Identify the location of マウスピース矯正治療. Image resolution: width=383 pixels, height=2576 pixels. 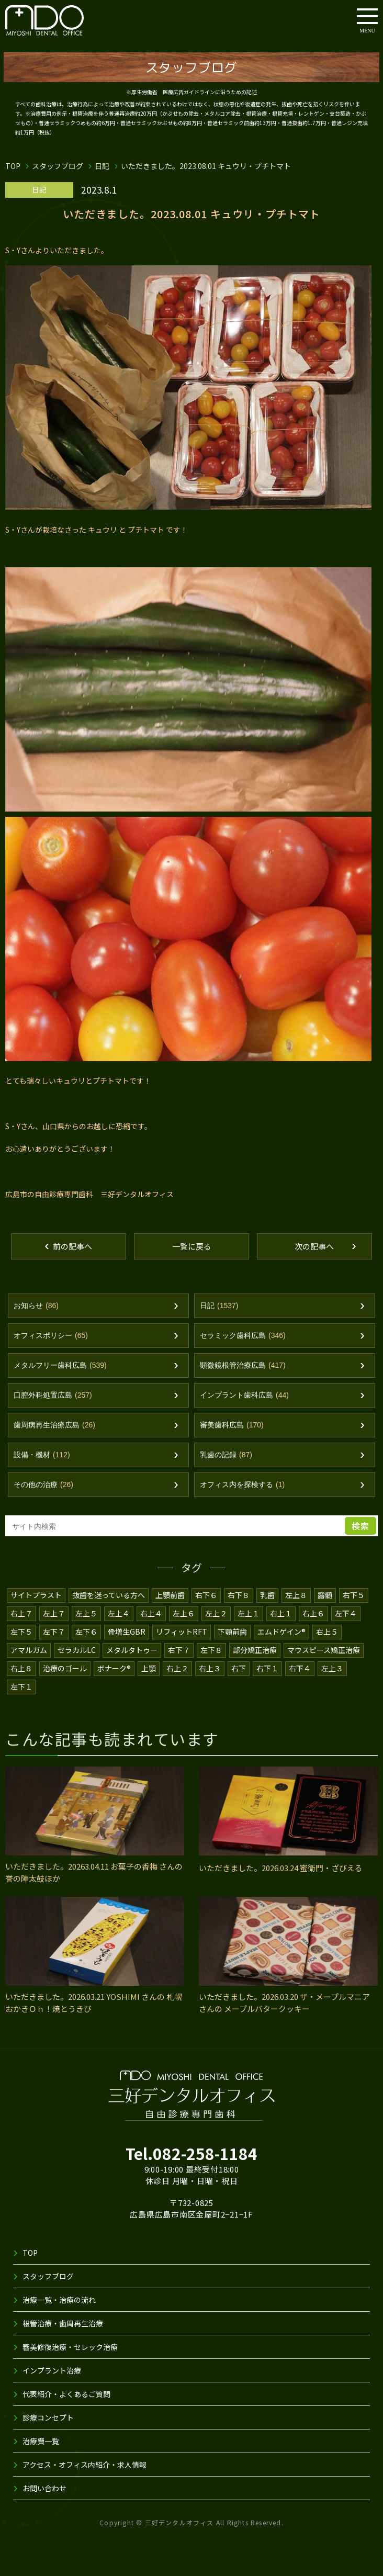
(324, 1650).